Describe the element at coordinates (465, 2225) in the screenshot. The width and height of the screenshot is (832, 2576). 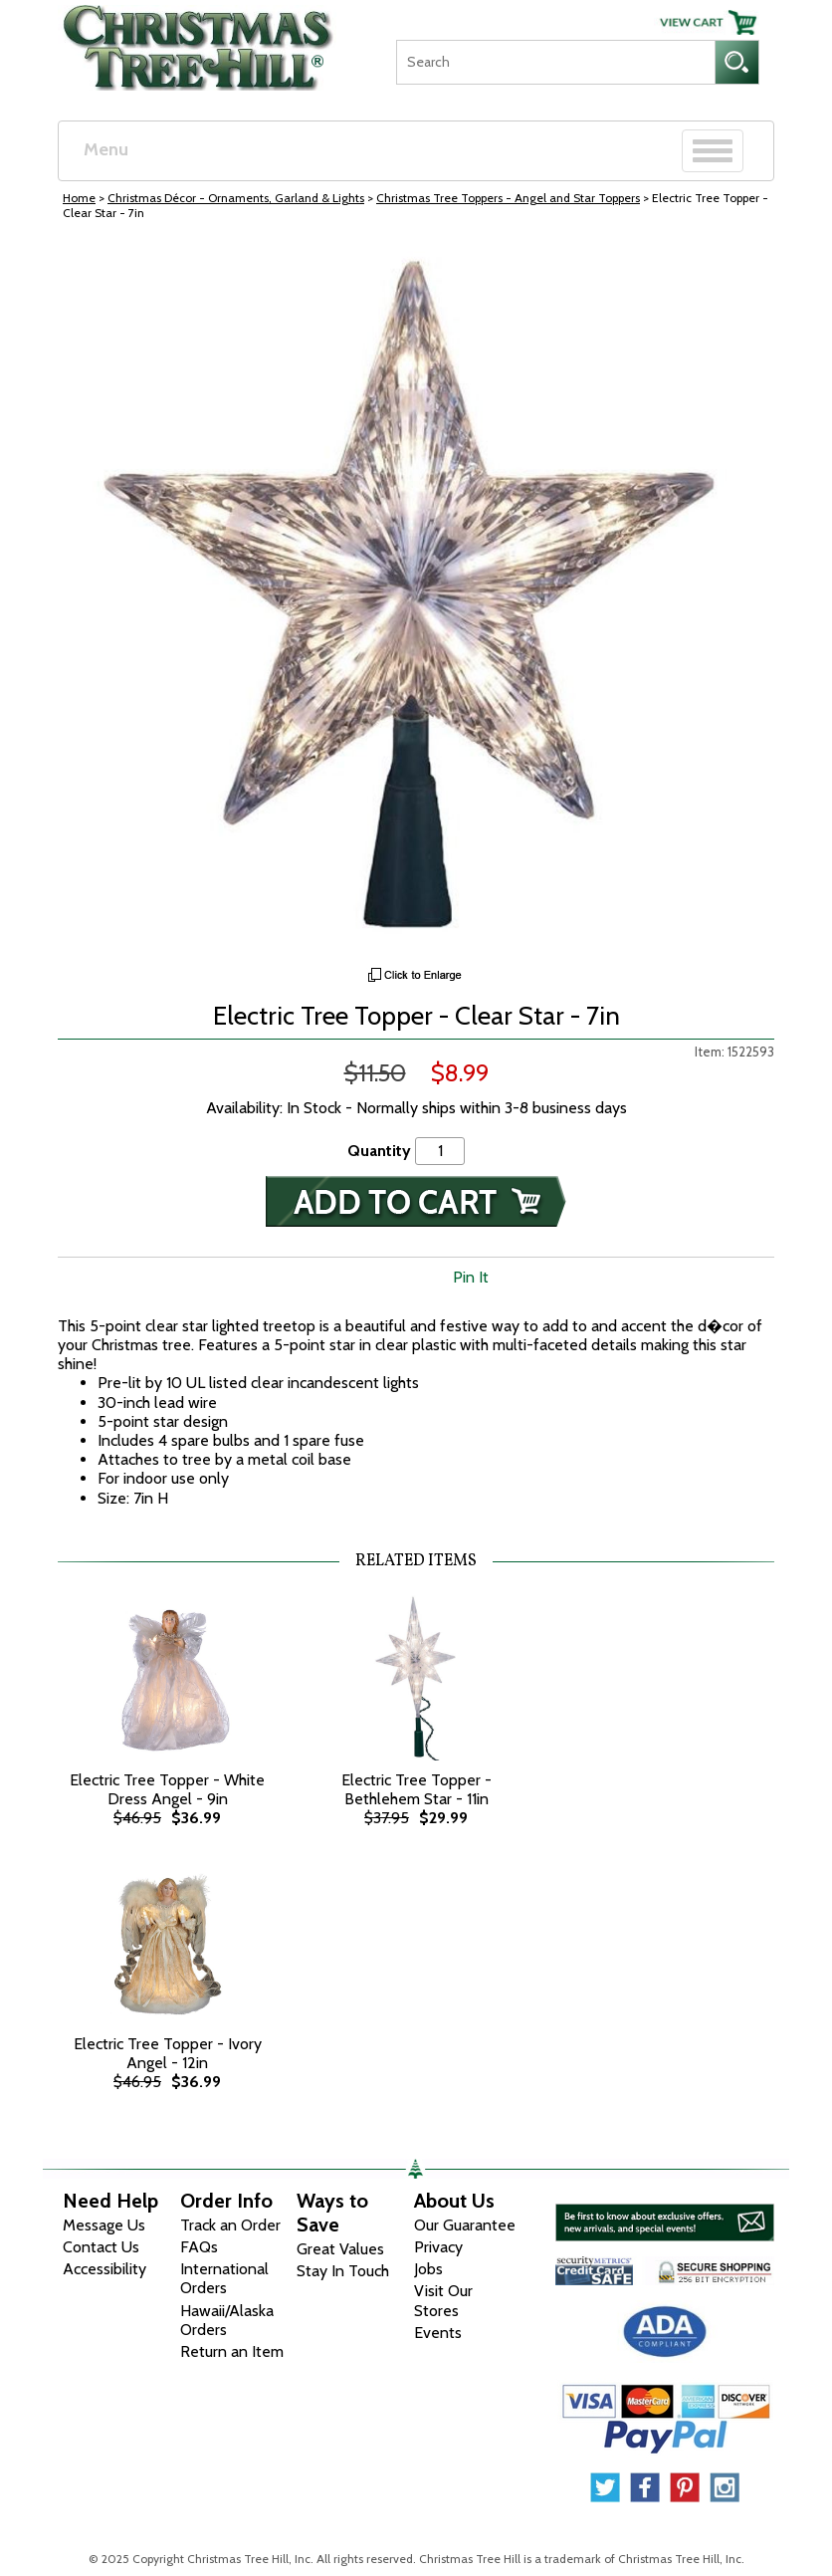
I see `Our Guarantee` at that location.